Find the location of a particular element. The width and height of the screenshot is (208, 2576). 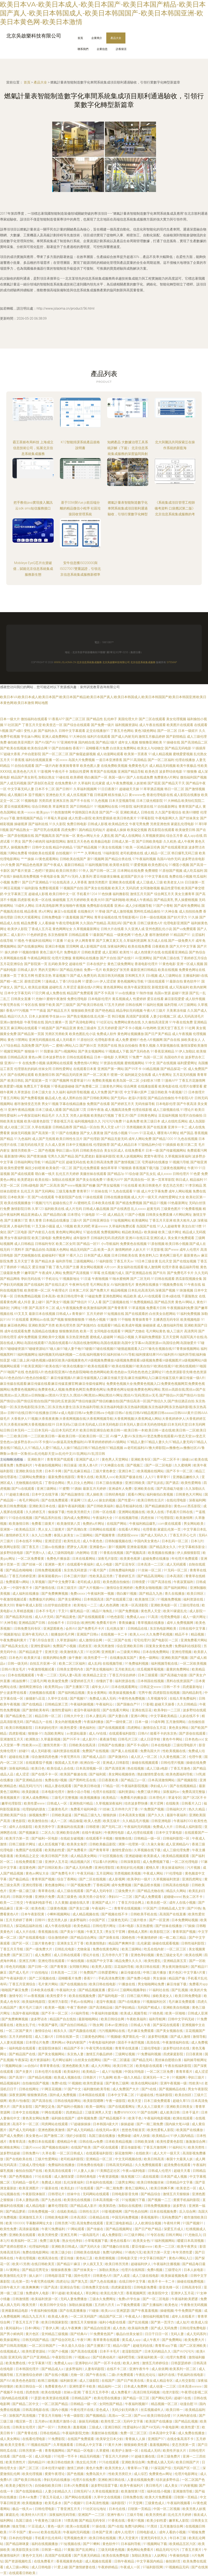

超碰成人操操 is located at coordinates (116, 830).